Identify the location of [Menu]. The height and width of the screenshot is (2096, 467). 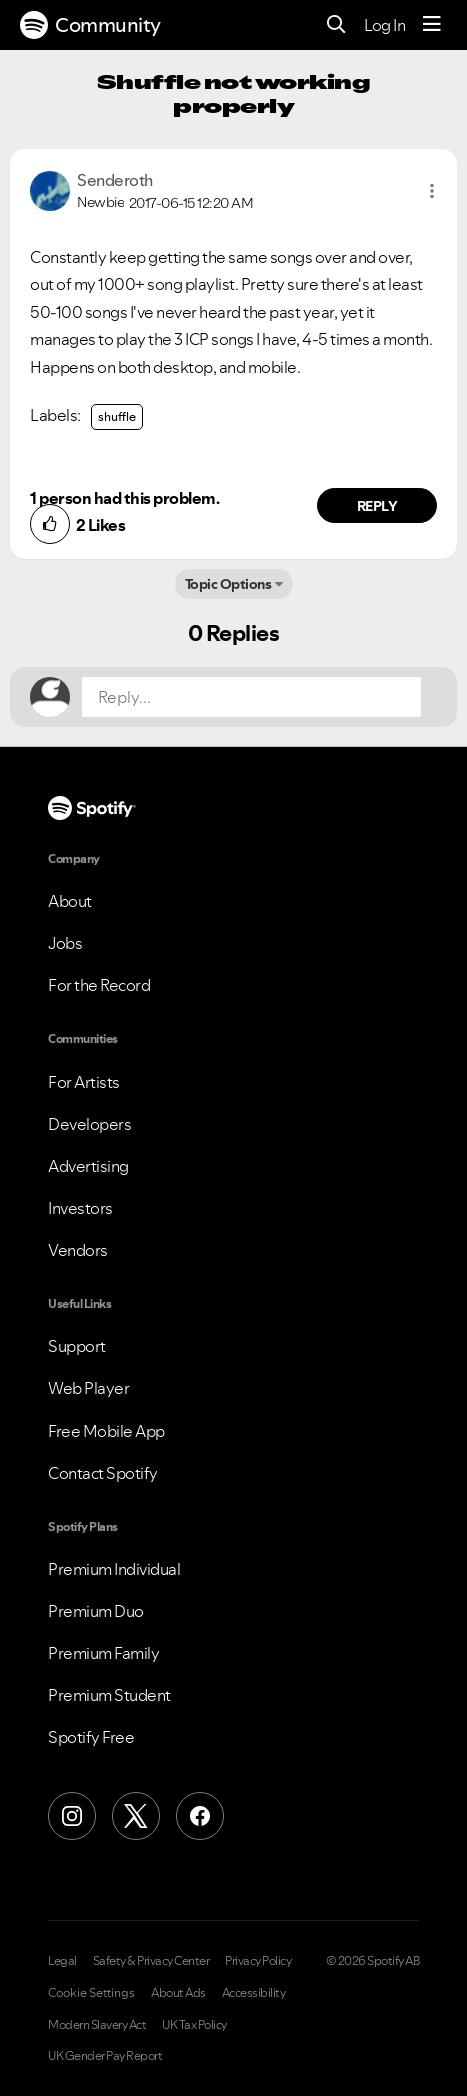
(432, 25).